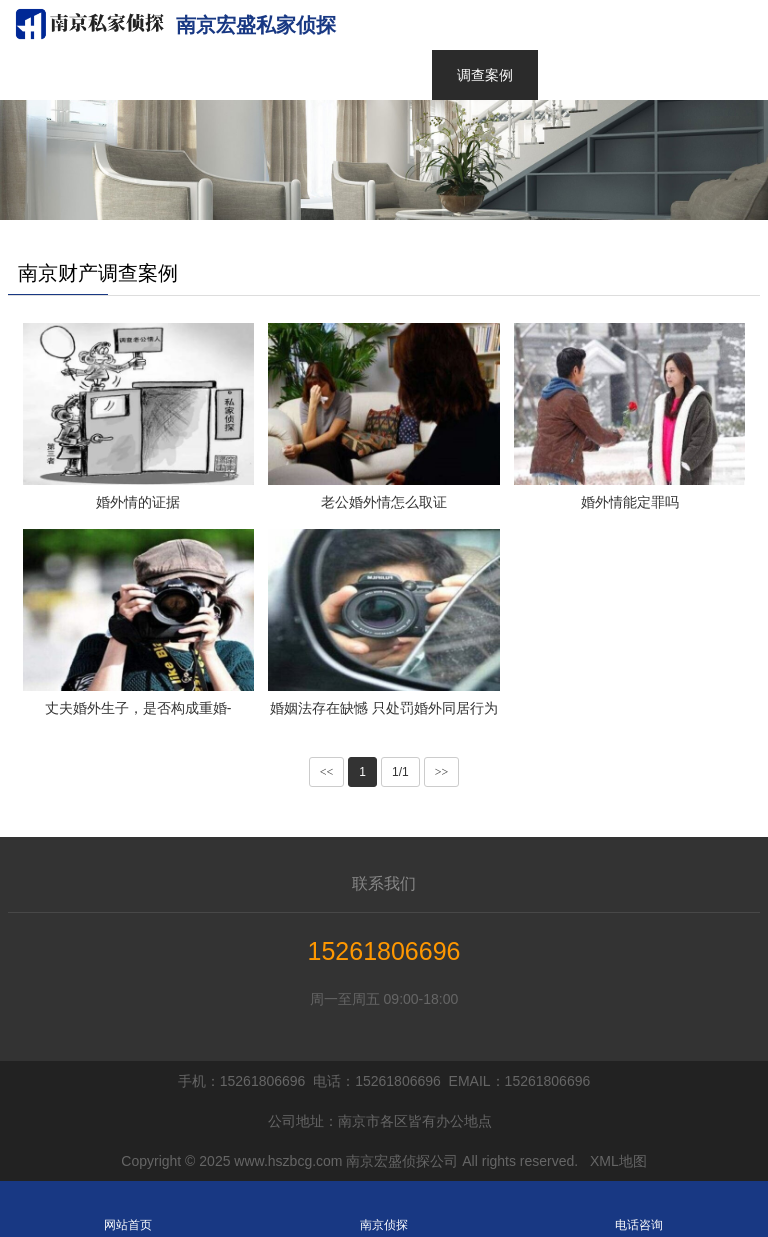  What do you see at coordinates (400, 772) in the screenshot?
I see `1/1` at bounding box center [400, 772].